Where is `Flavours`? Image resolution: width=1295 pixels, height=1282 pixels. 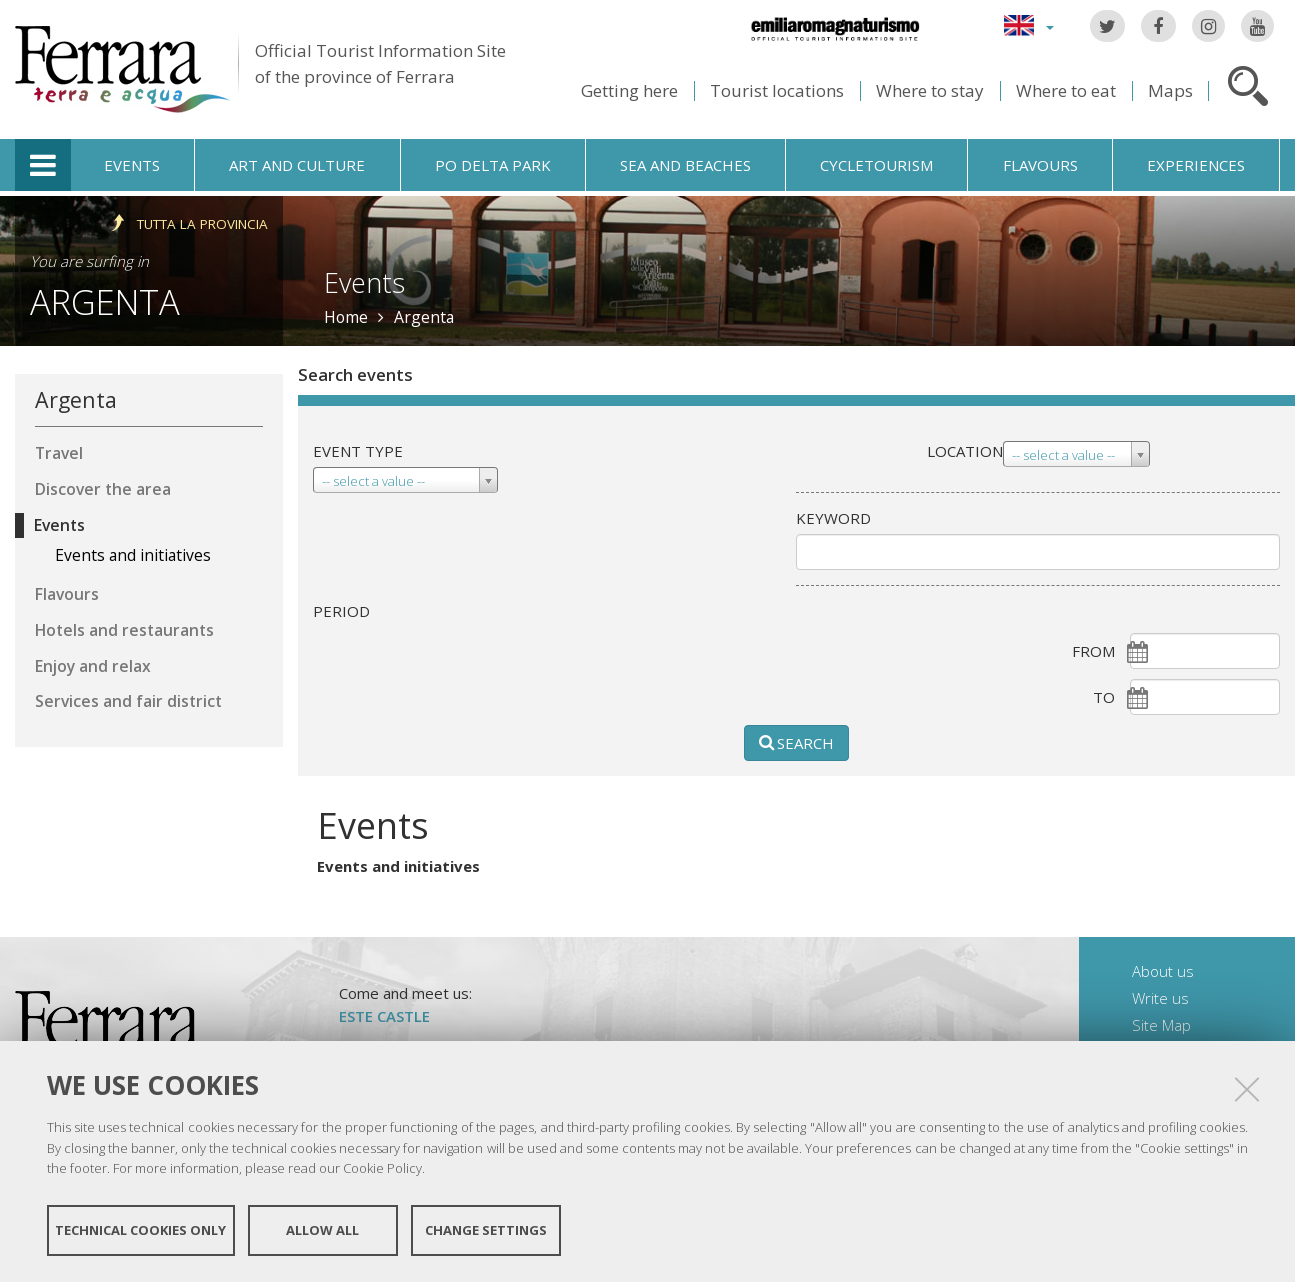 Flavours is located at coordinates (1040, 165).